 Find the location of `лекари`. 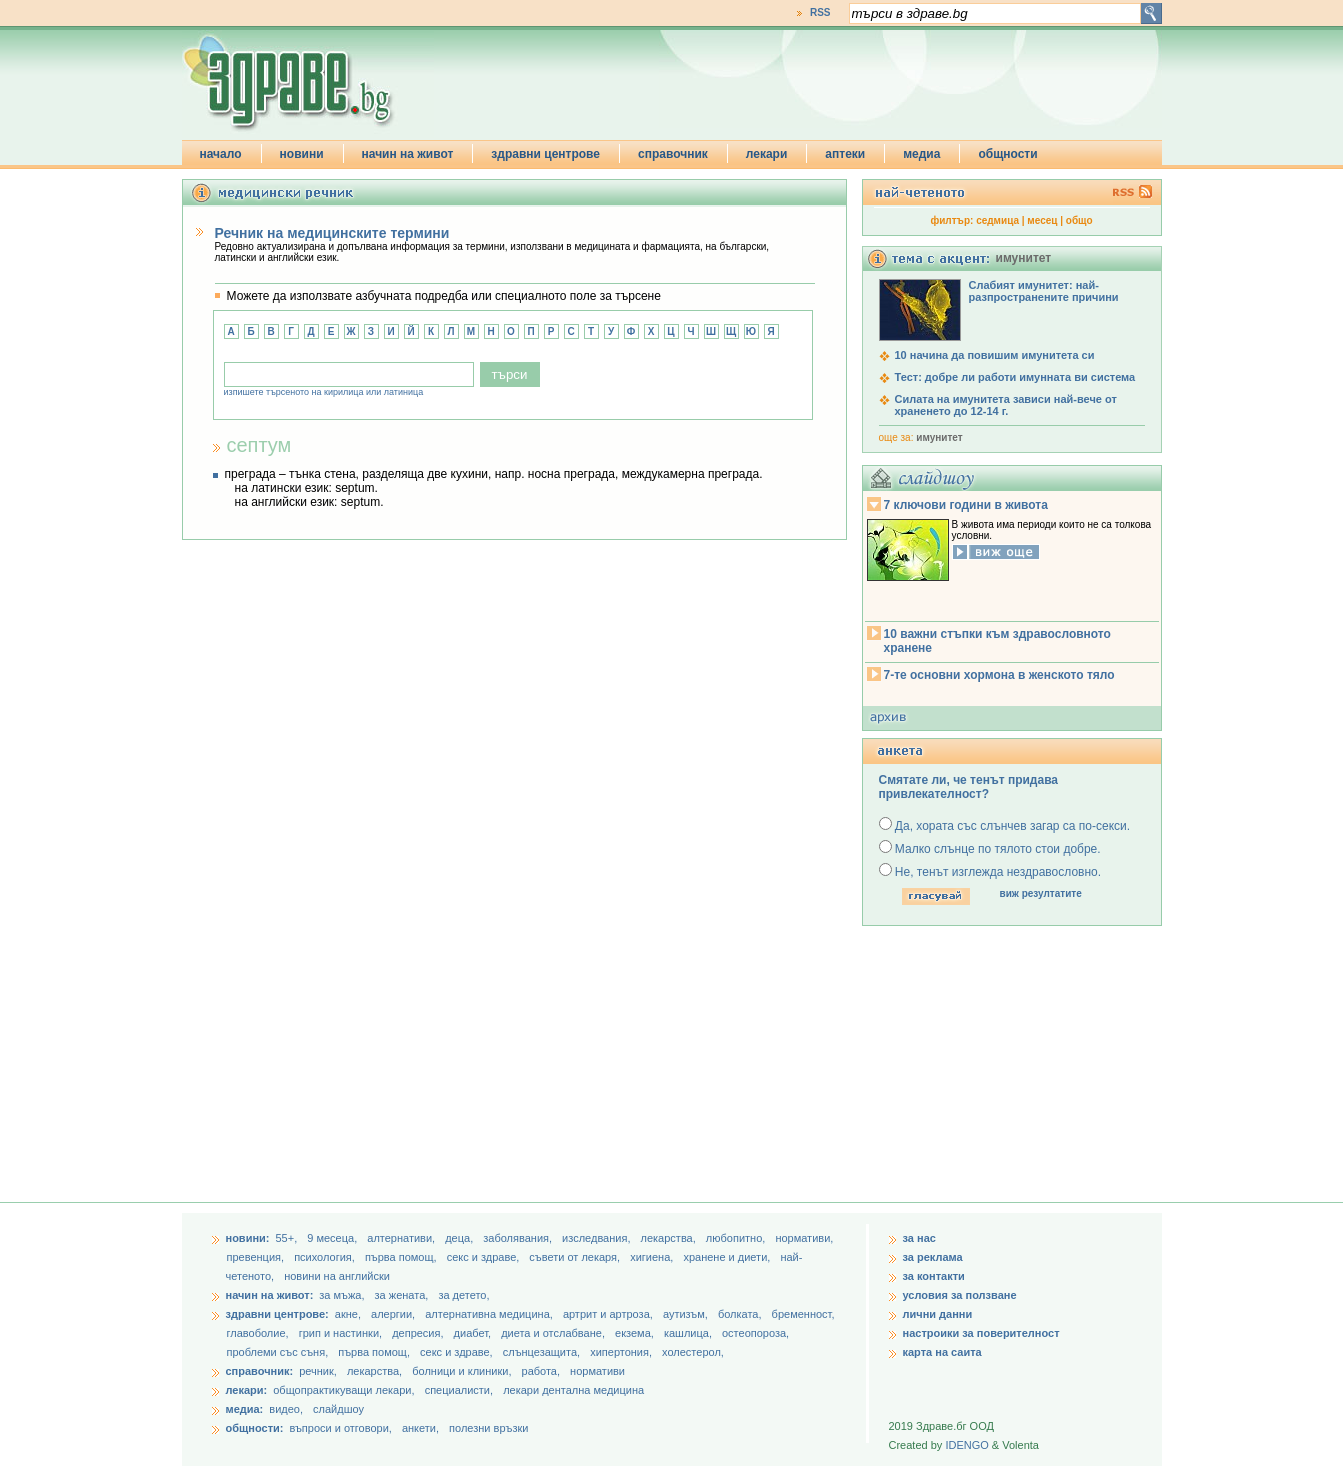

лекари is located at coordinates (767, 154).